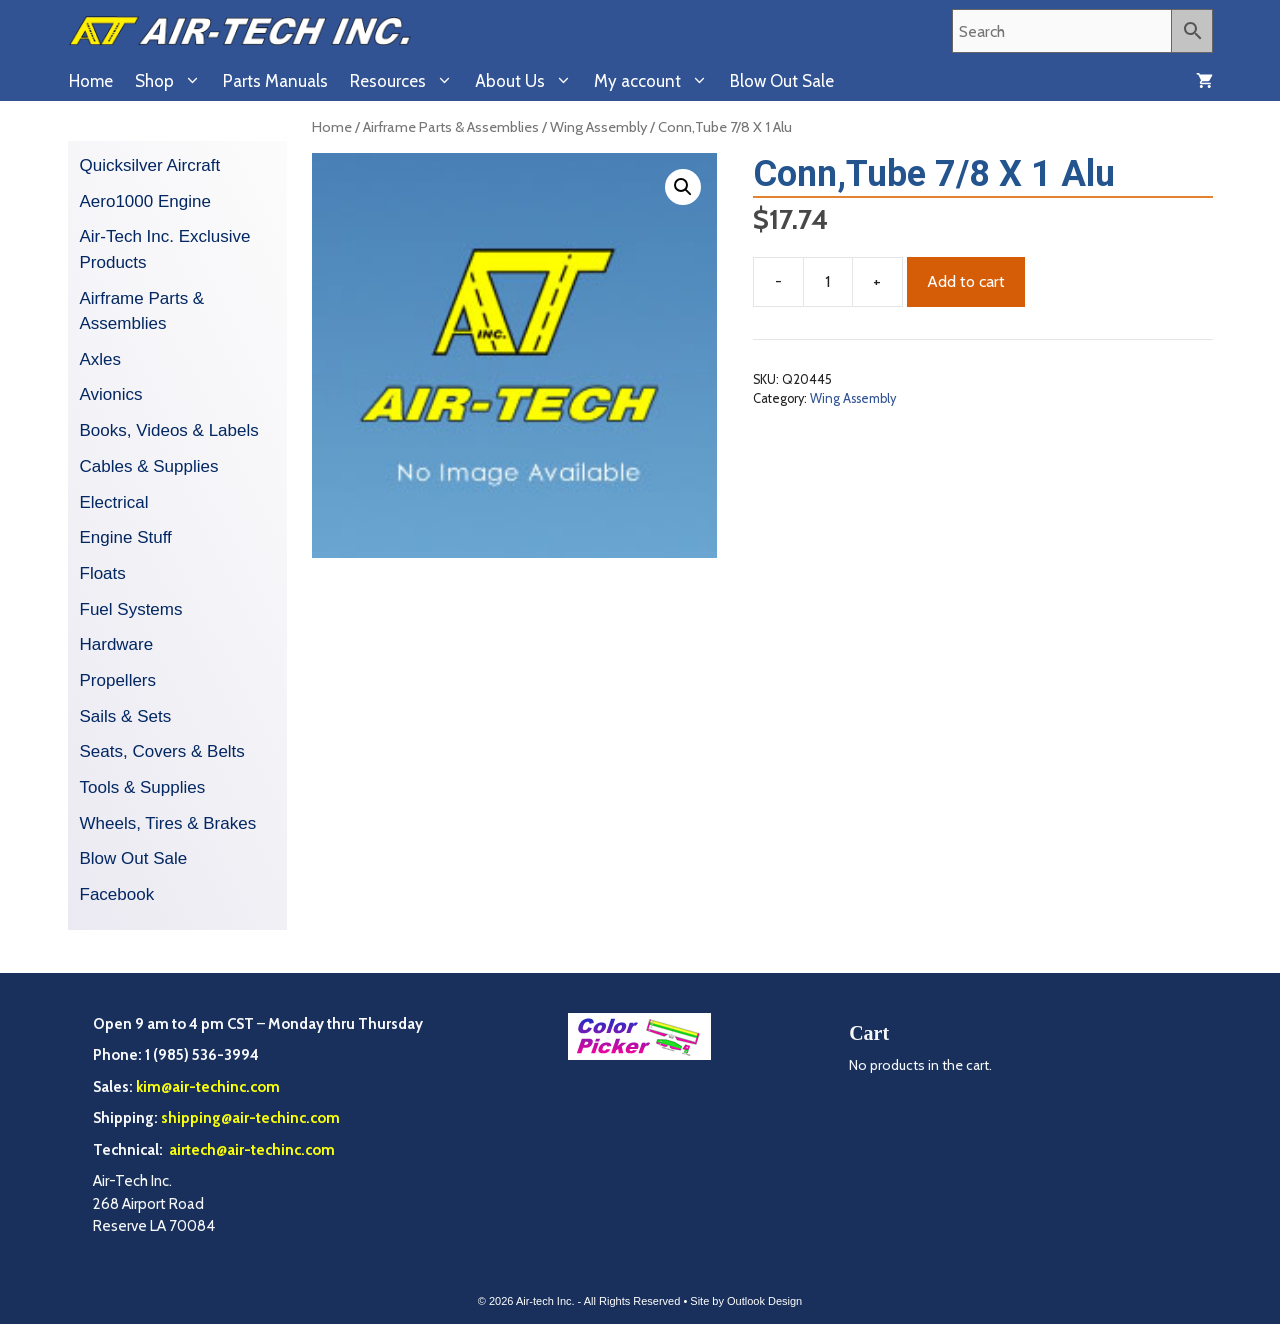  What do you see at coordinates (101, 359) in the screenshot?
I see `Axles` at bounding box center [101, 359].